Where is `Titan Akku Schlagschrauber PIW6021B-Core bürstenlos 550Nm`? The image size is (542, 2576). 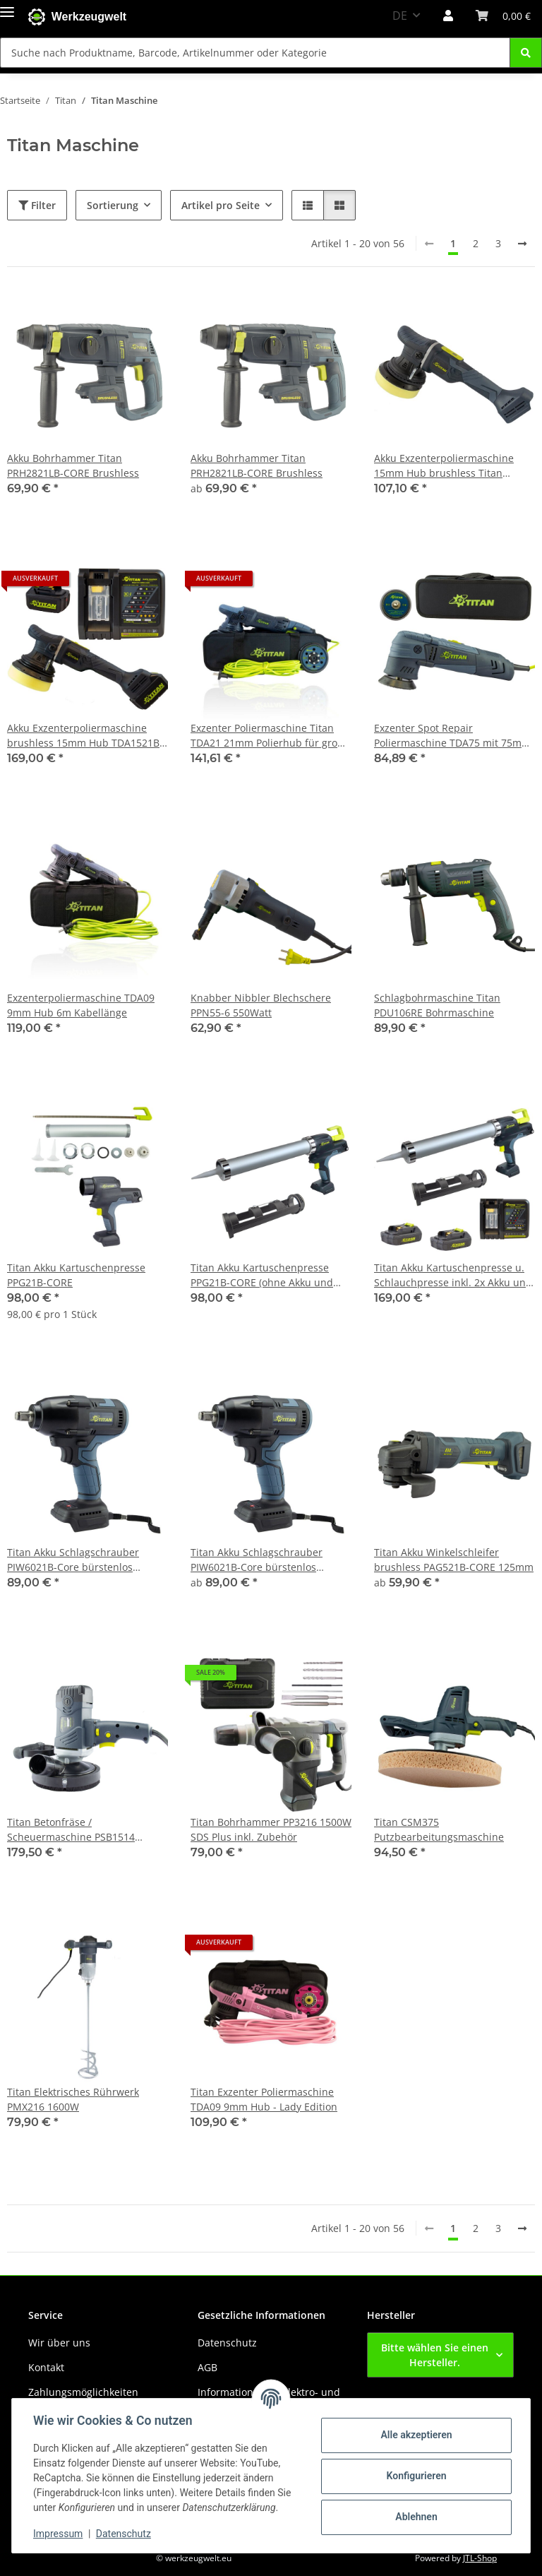 Titan Akku Schlagschrauber PIW6021B-Core bürstenlos 550Nm is located at coordinates (73, 1559).